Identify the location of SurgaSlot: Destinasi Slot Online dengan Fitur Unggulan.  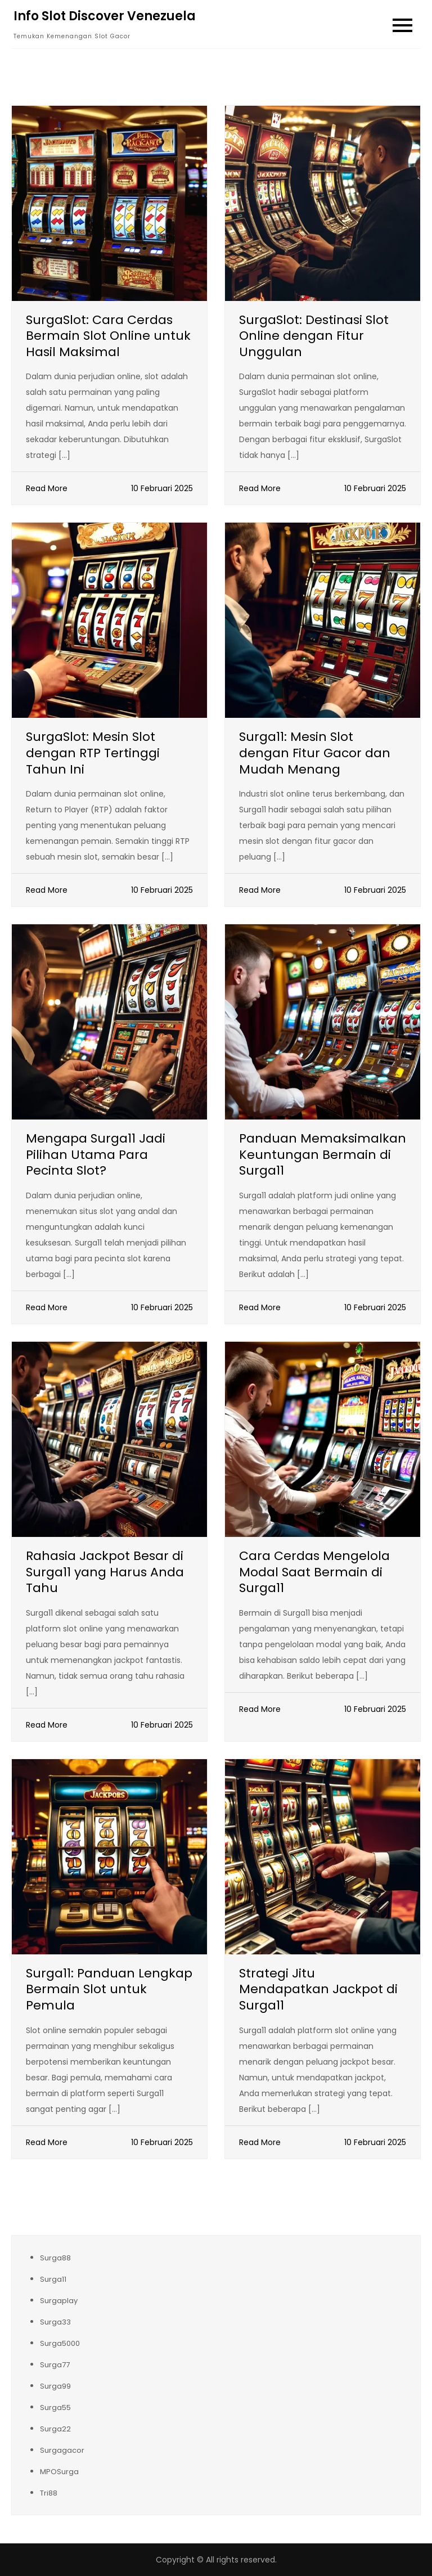
(314, 336).